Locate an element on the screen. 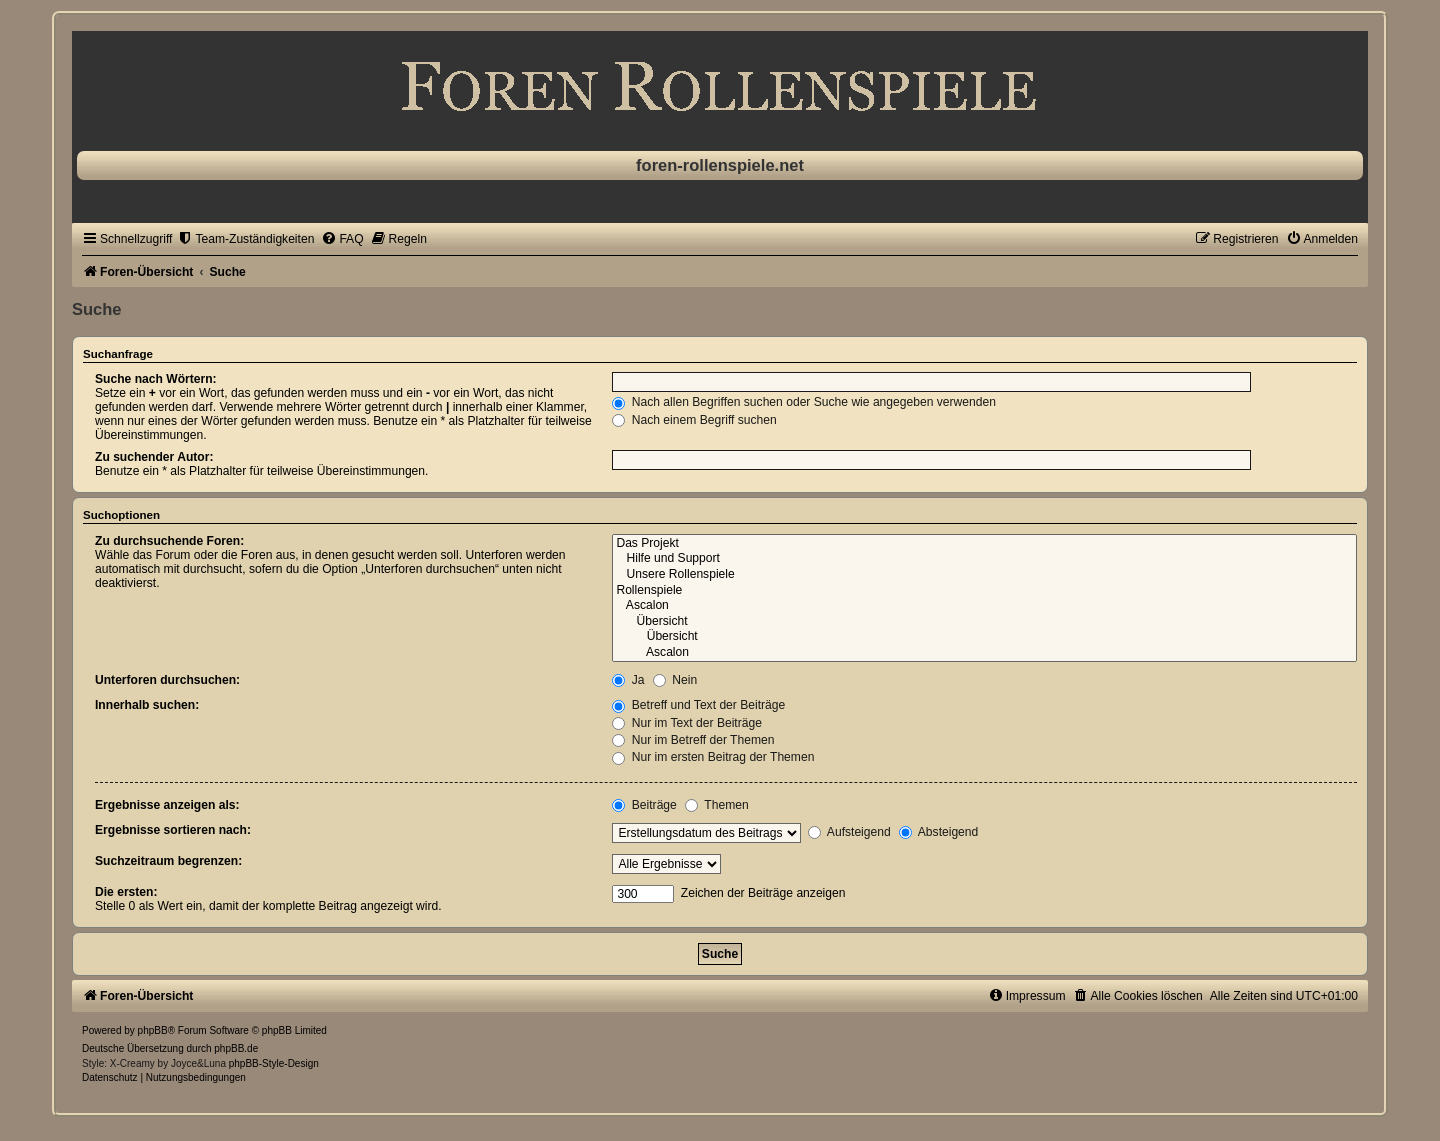 Image resolution: width=1440 pixels, height=1141 pixels. Hilfe und Support is located at coordinates (984, 559).